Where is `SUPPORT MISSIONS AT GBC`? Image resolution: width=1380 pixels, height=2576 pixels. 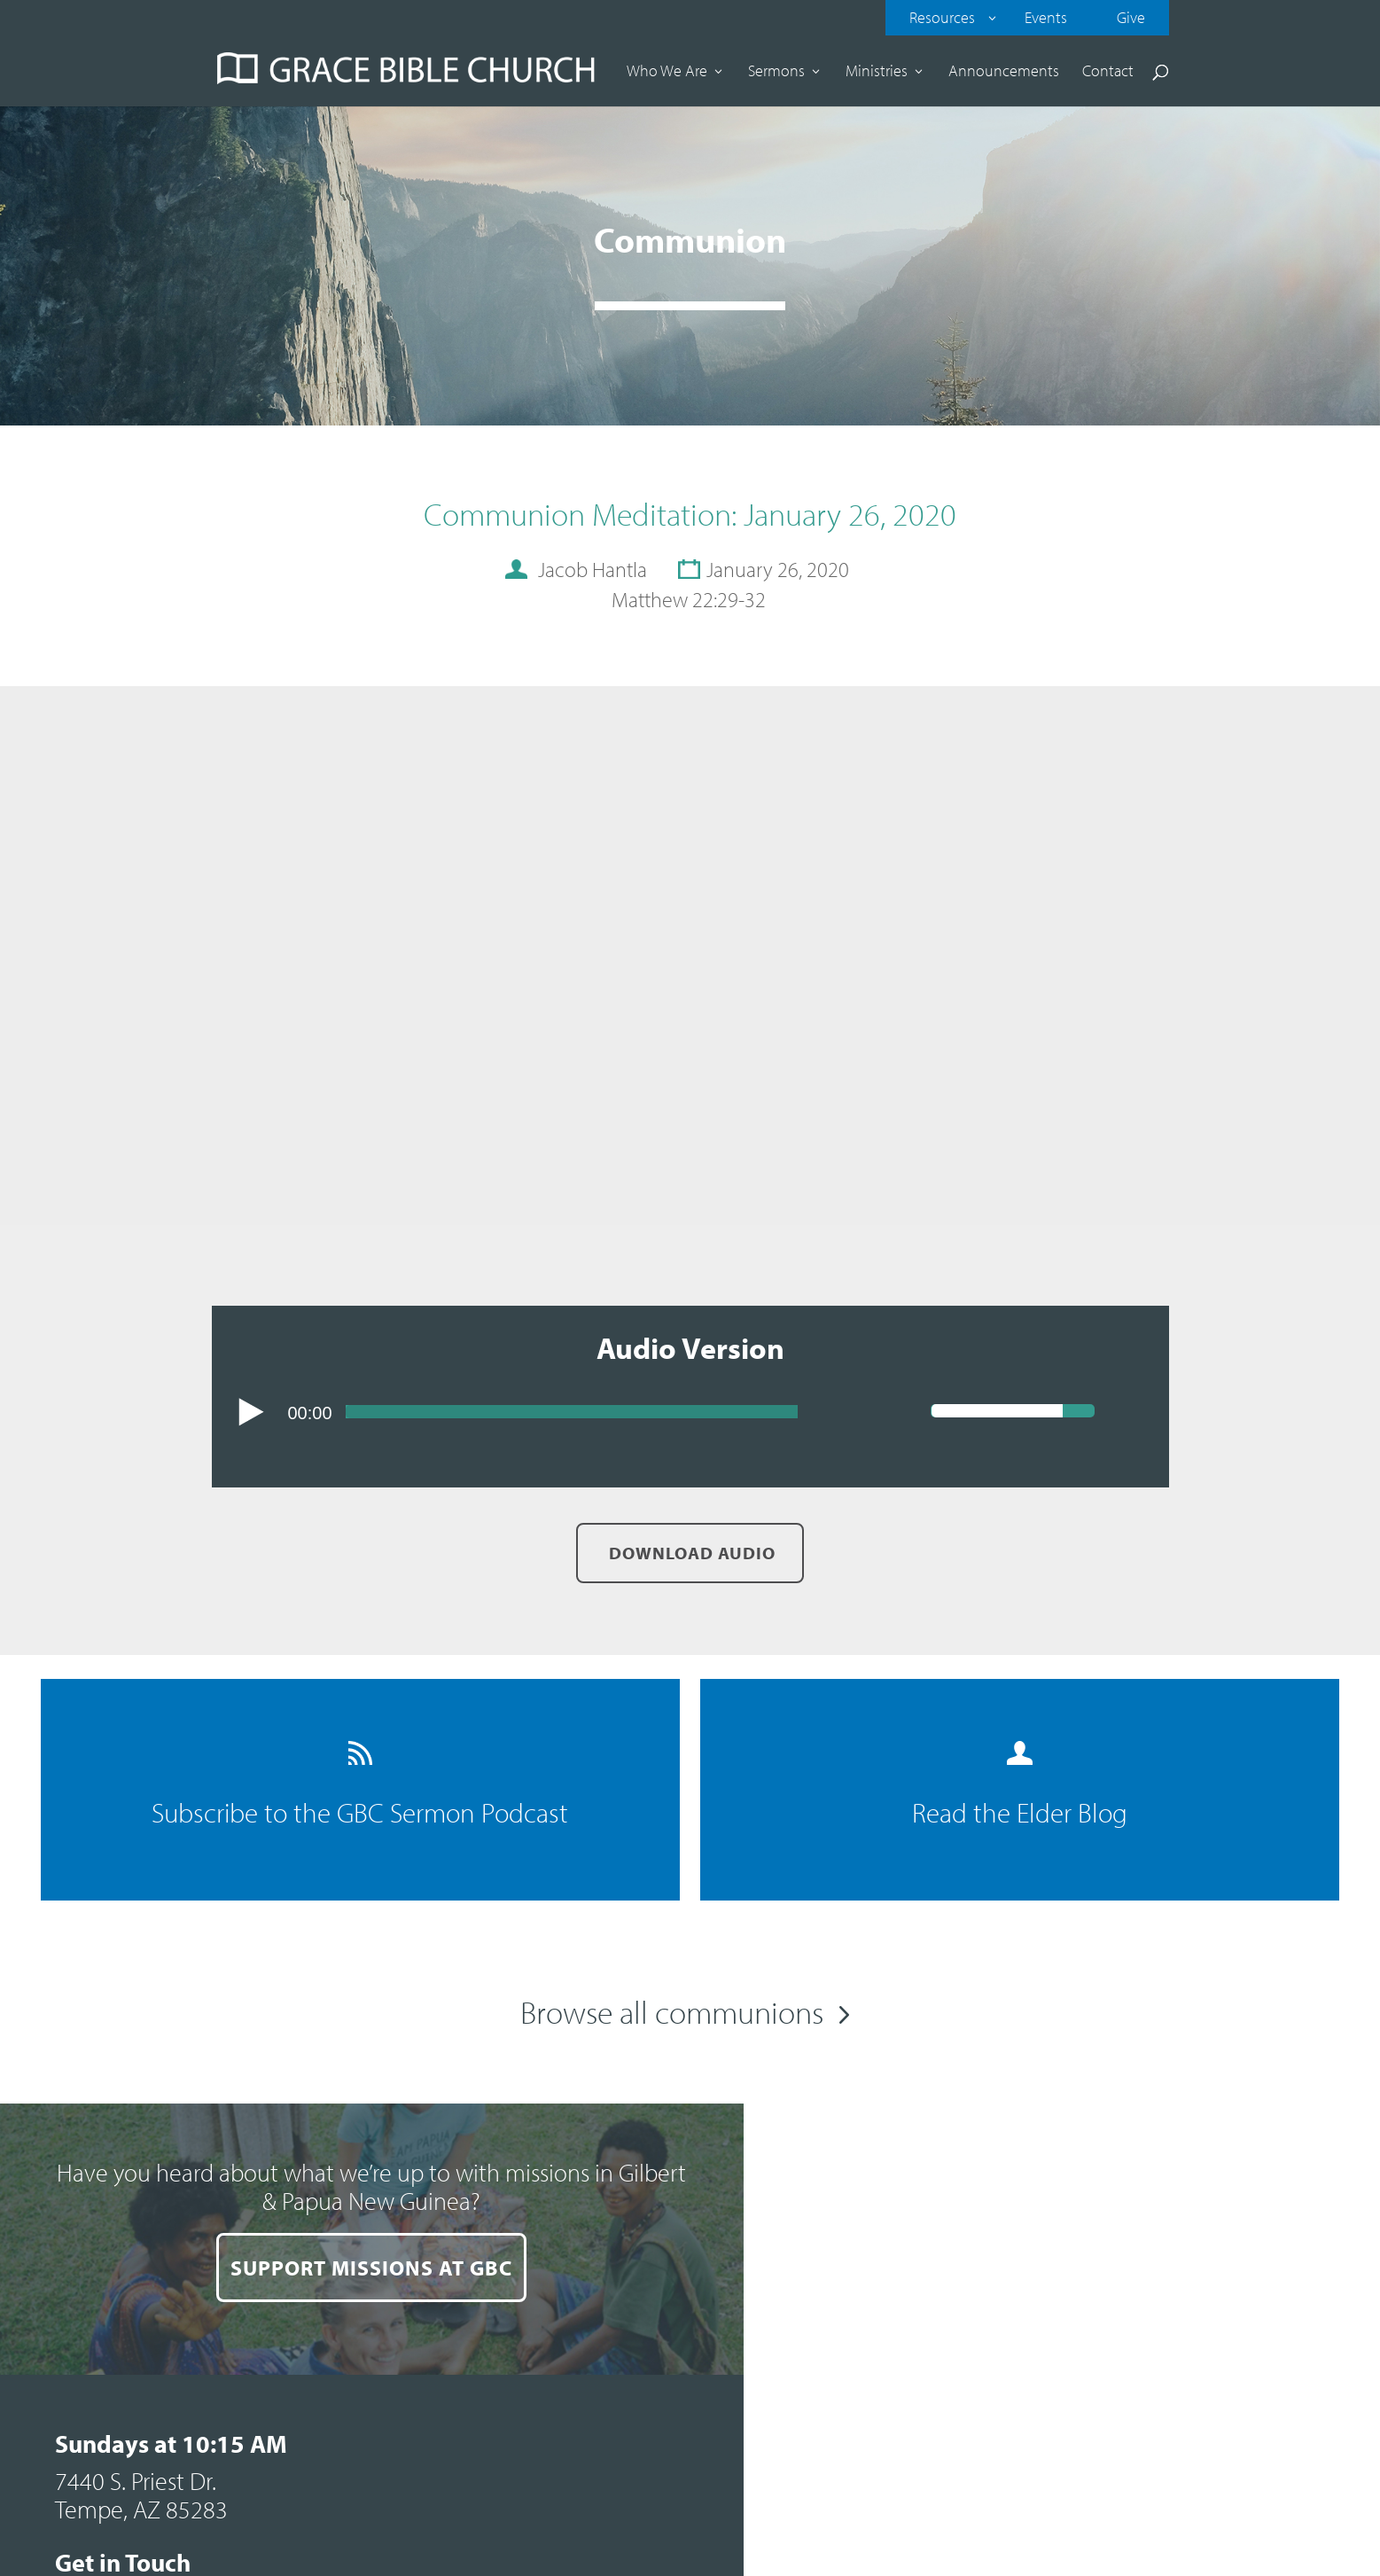 SUPPORT MISSIONS AT GBC is located at coordinates (345, 2320).